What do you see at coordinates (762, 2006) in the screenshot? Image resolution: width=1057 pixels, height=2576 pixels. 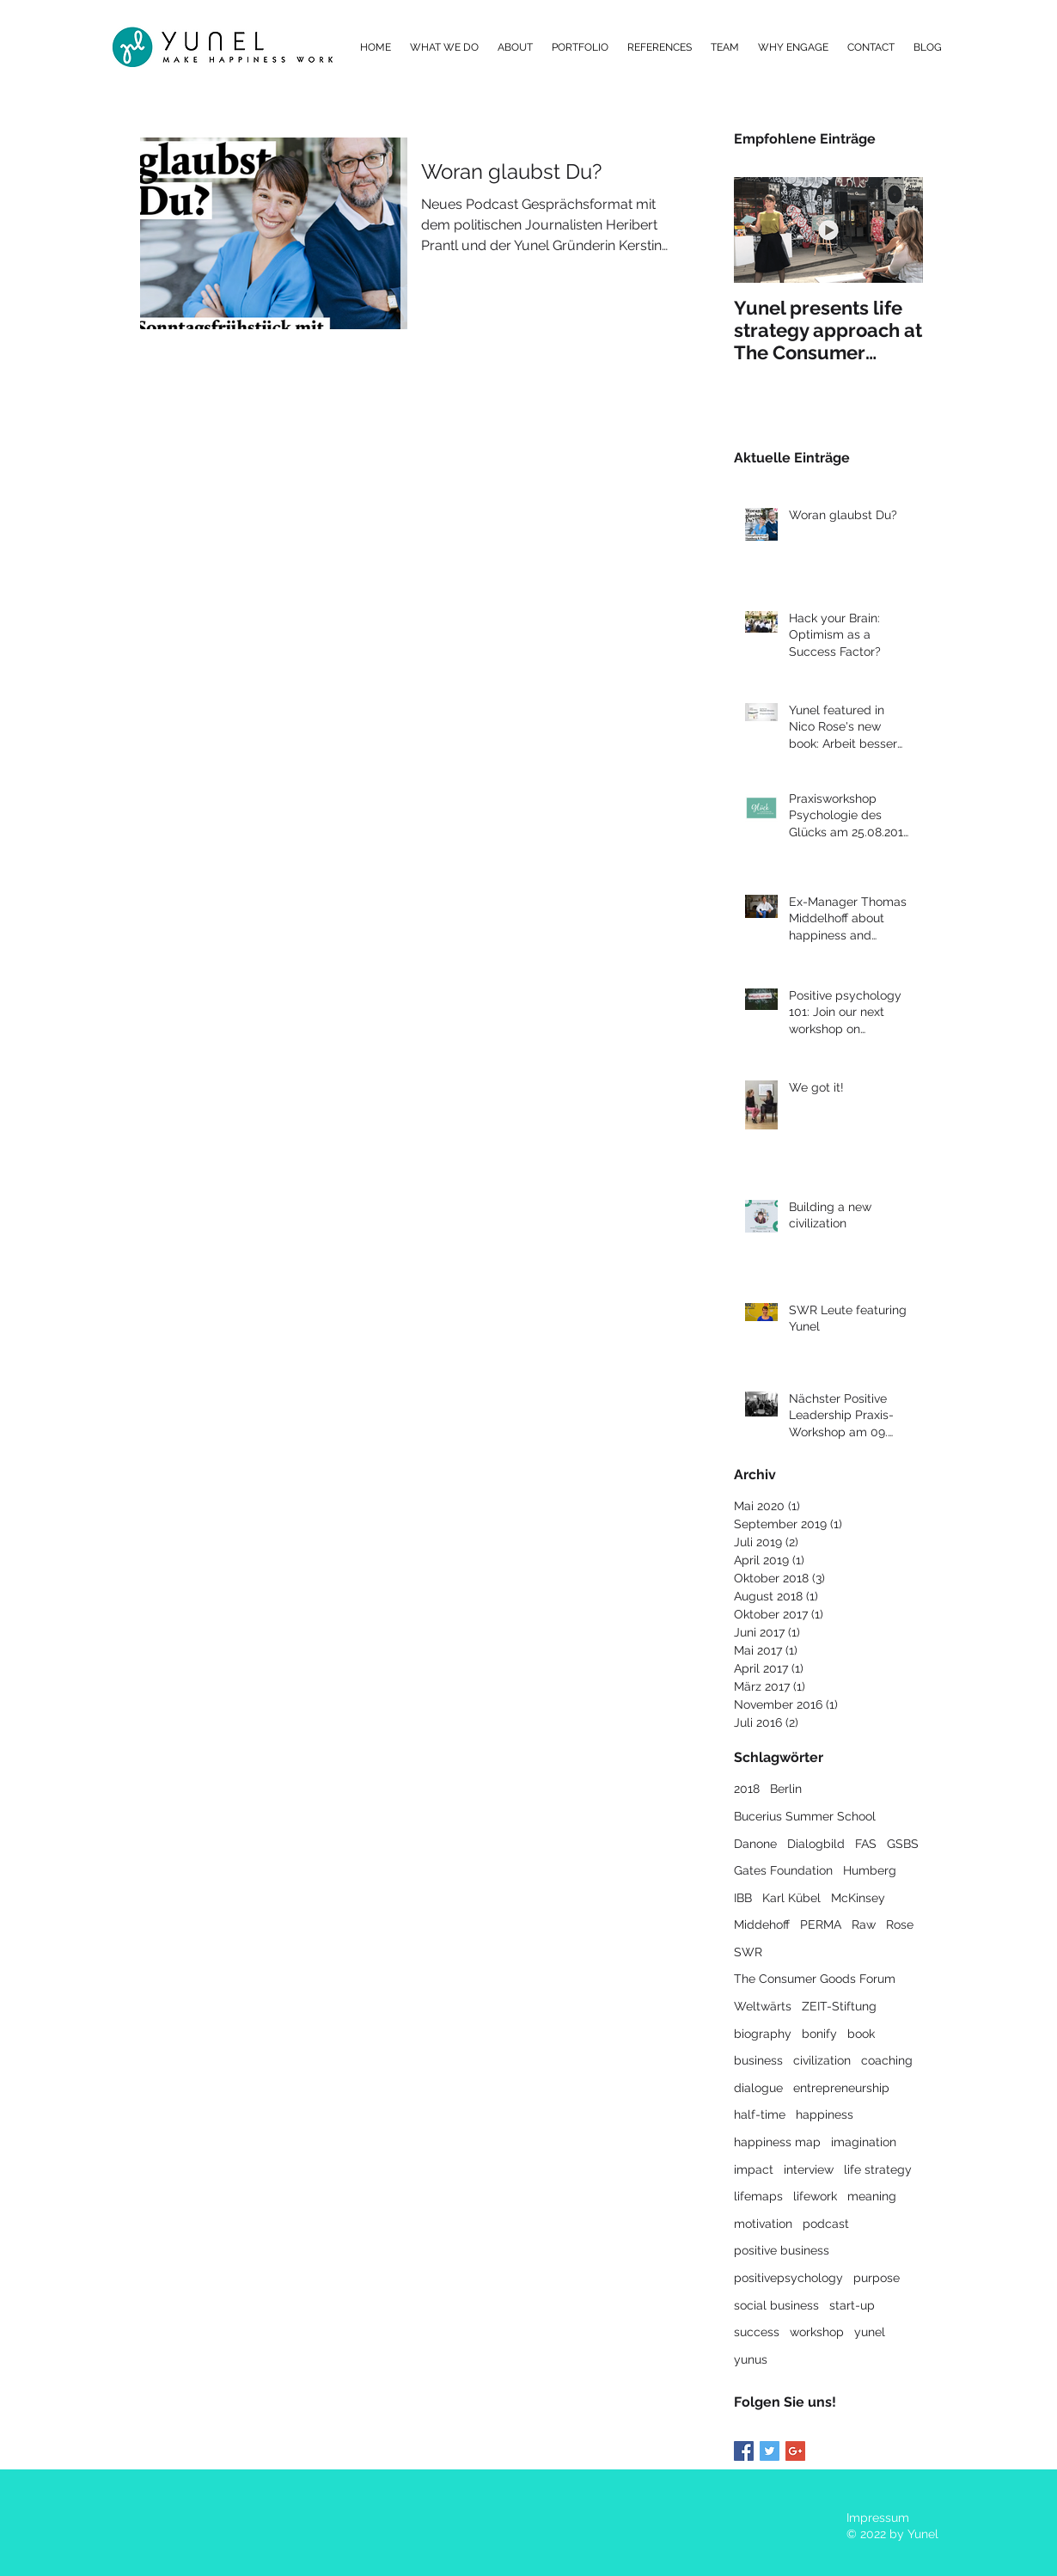 I see `Weltwärts` at bounding box center [762, 2006].